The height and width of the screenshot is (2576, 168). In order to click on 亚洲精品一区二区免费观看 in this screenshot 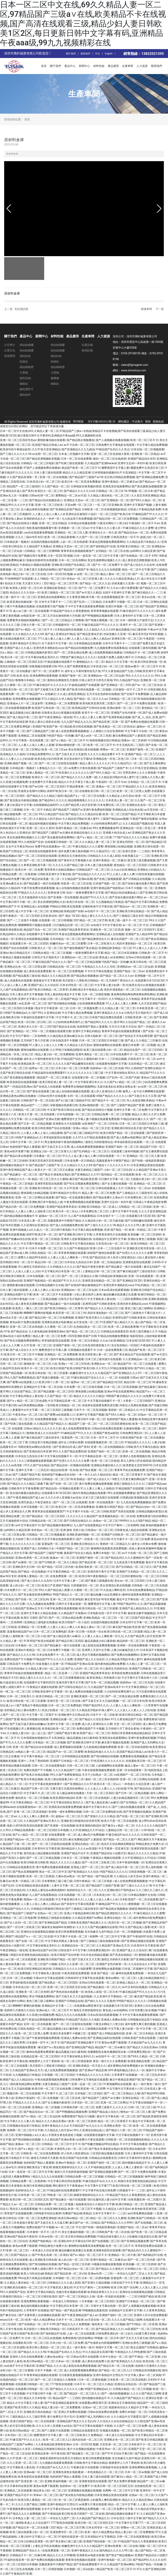, I will do `click(61, 703)`.